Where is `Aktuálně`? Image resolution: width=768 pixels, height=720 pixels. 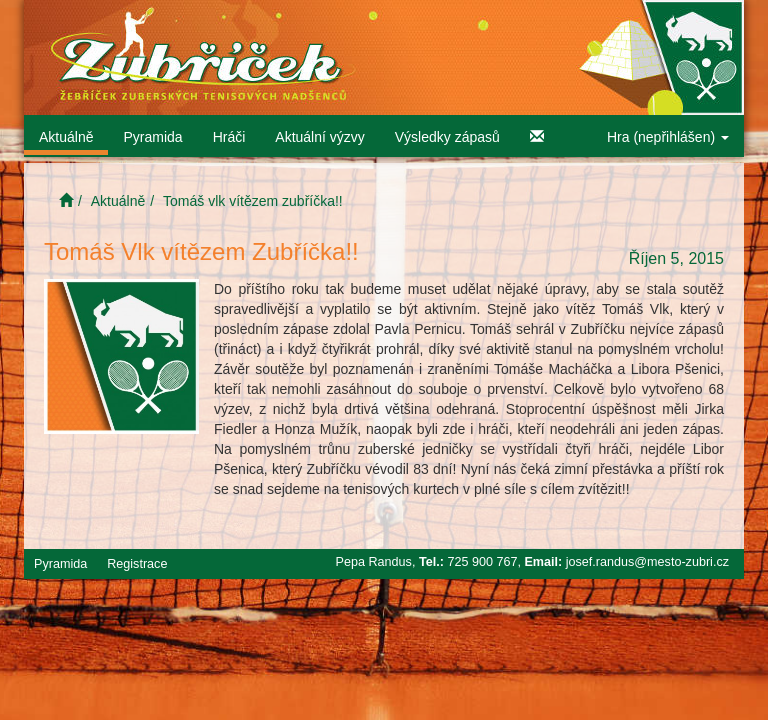
Aktuálně is located at coordinates (66, 137).